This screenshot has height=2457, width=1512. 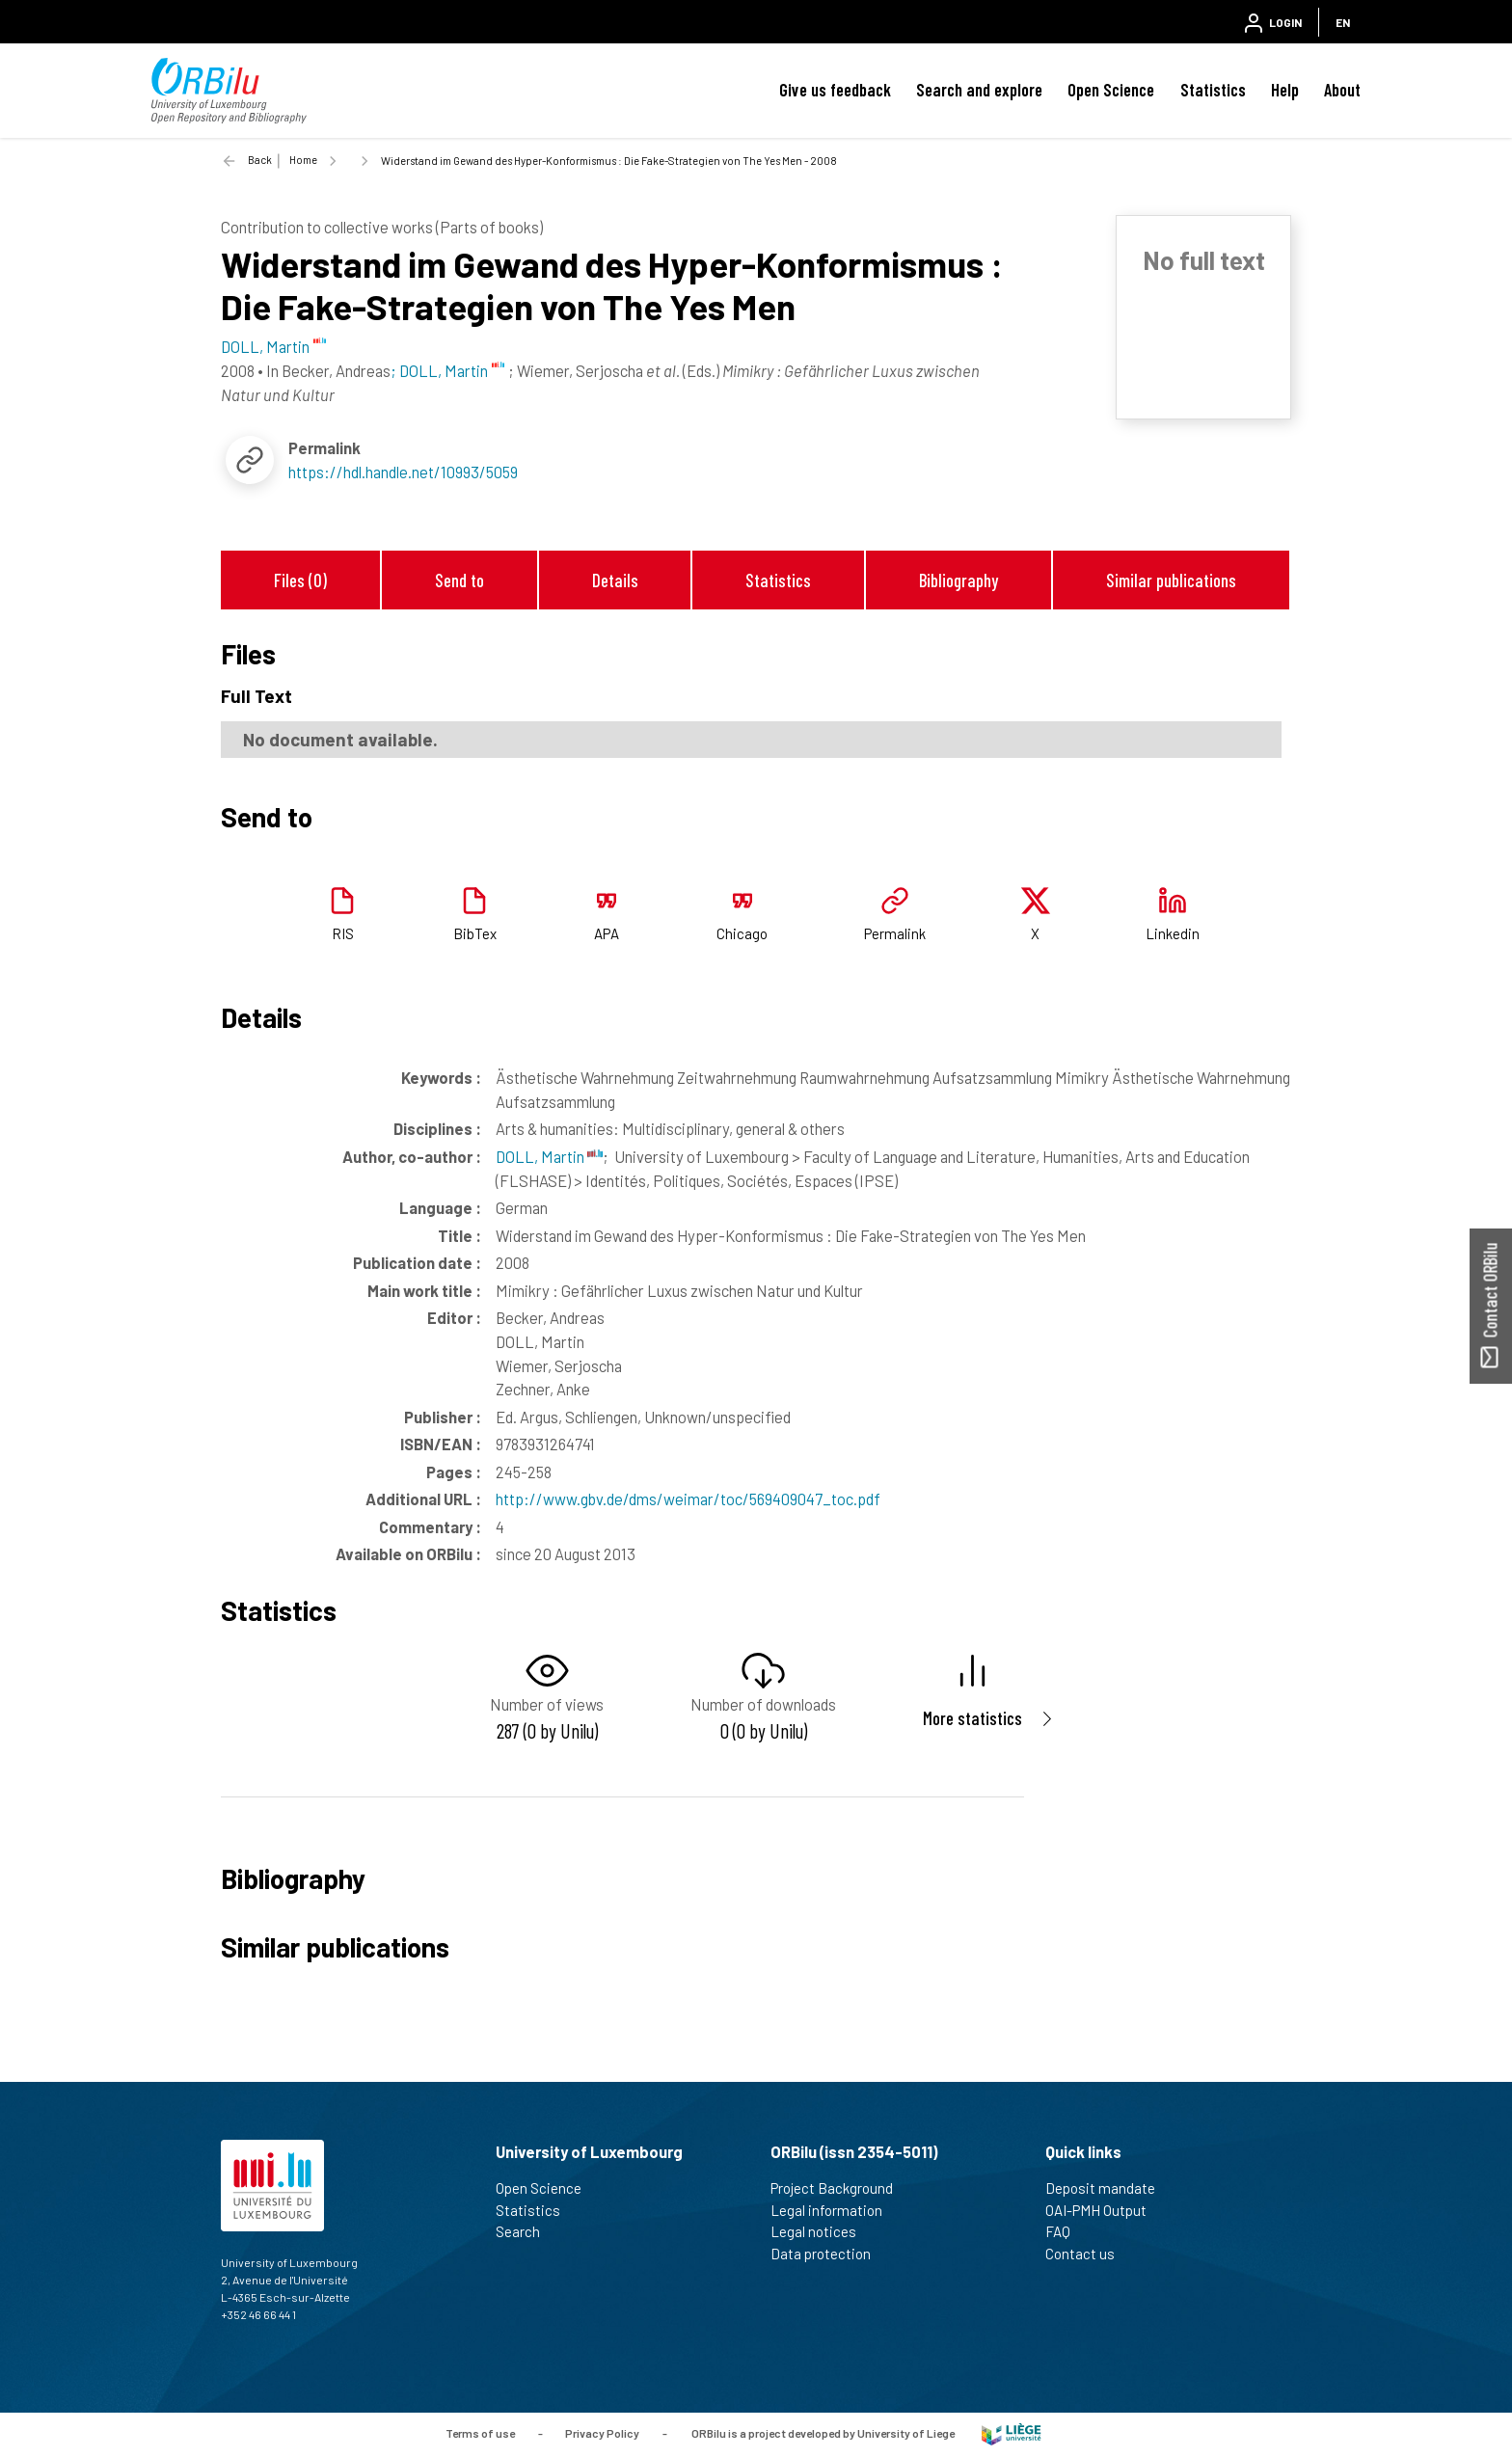 What do you see at coordinates (549, 1156) in the screenshot?
I see `DOLL, Martin` at bounding box center [549, 1156].